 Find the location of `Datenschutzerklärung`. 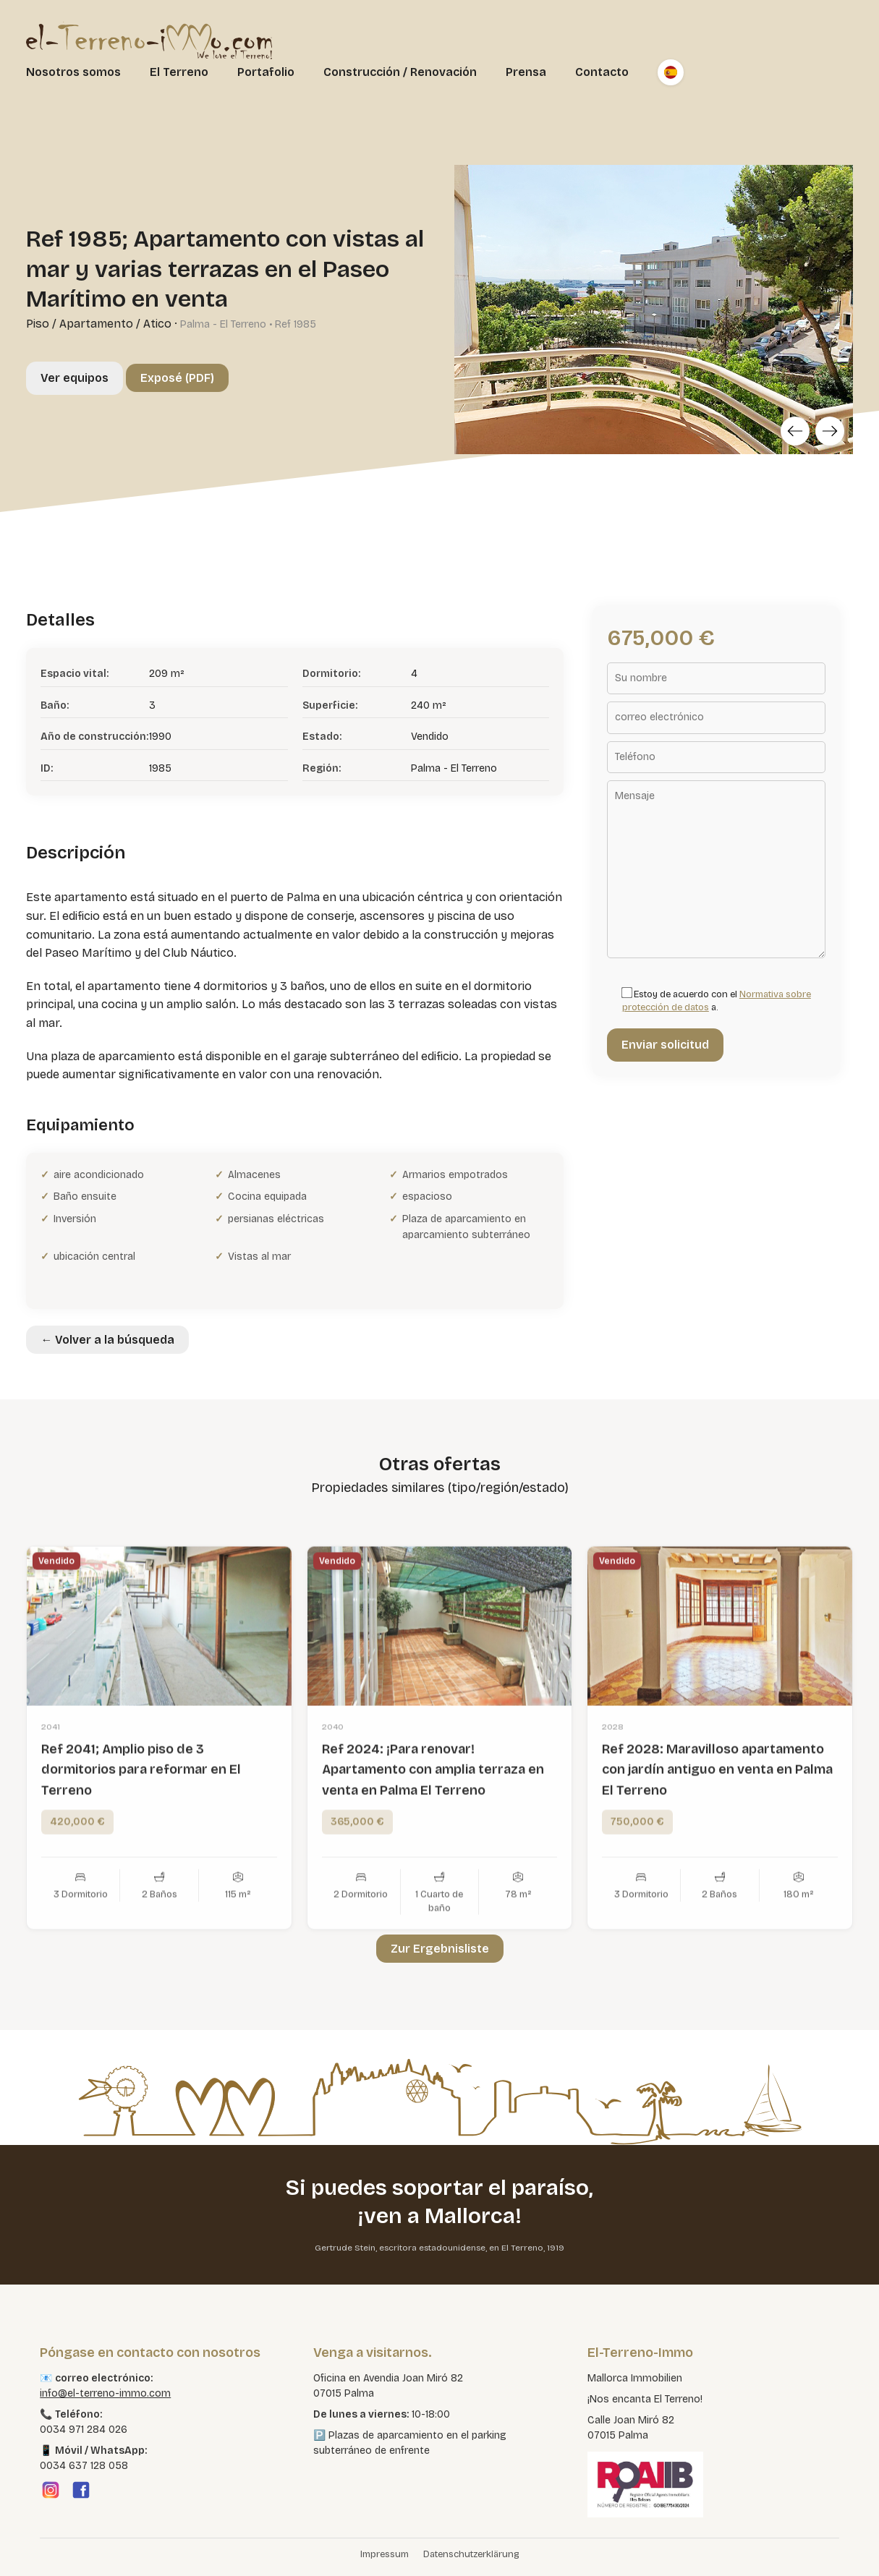

Datenschutzerklärung is located at coordinates (471, 2554).